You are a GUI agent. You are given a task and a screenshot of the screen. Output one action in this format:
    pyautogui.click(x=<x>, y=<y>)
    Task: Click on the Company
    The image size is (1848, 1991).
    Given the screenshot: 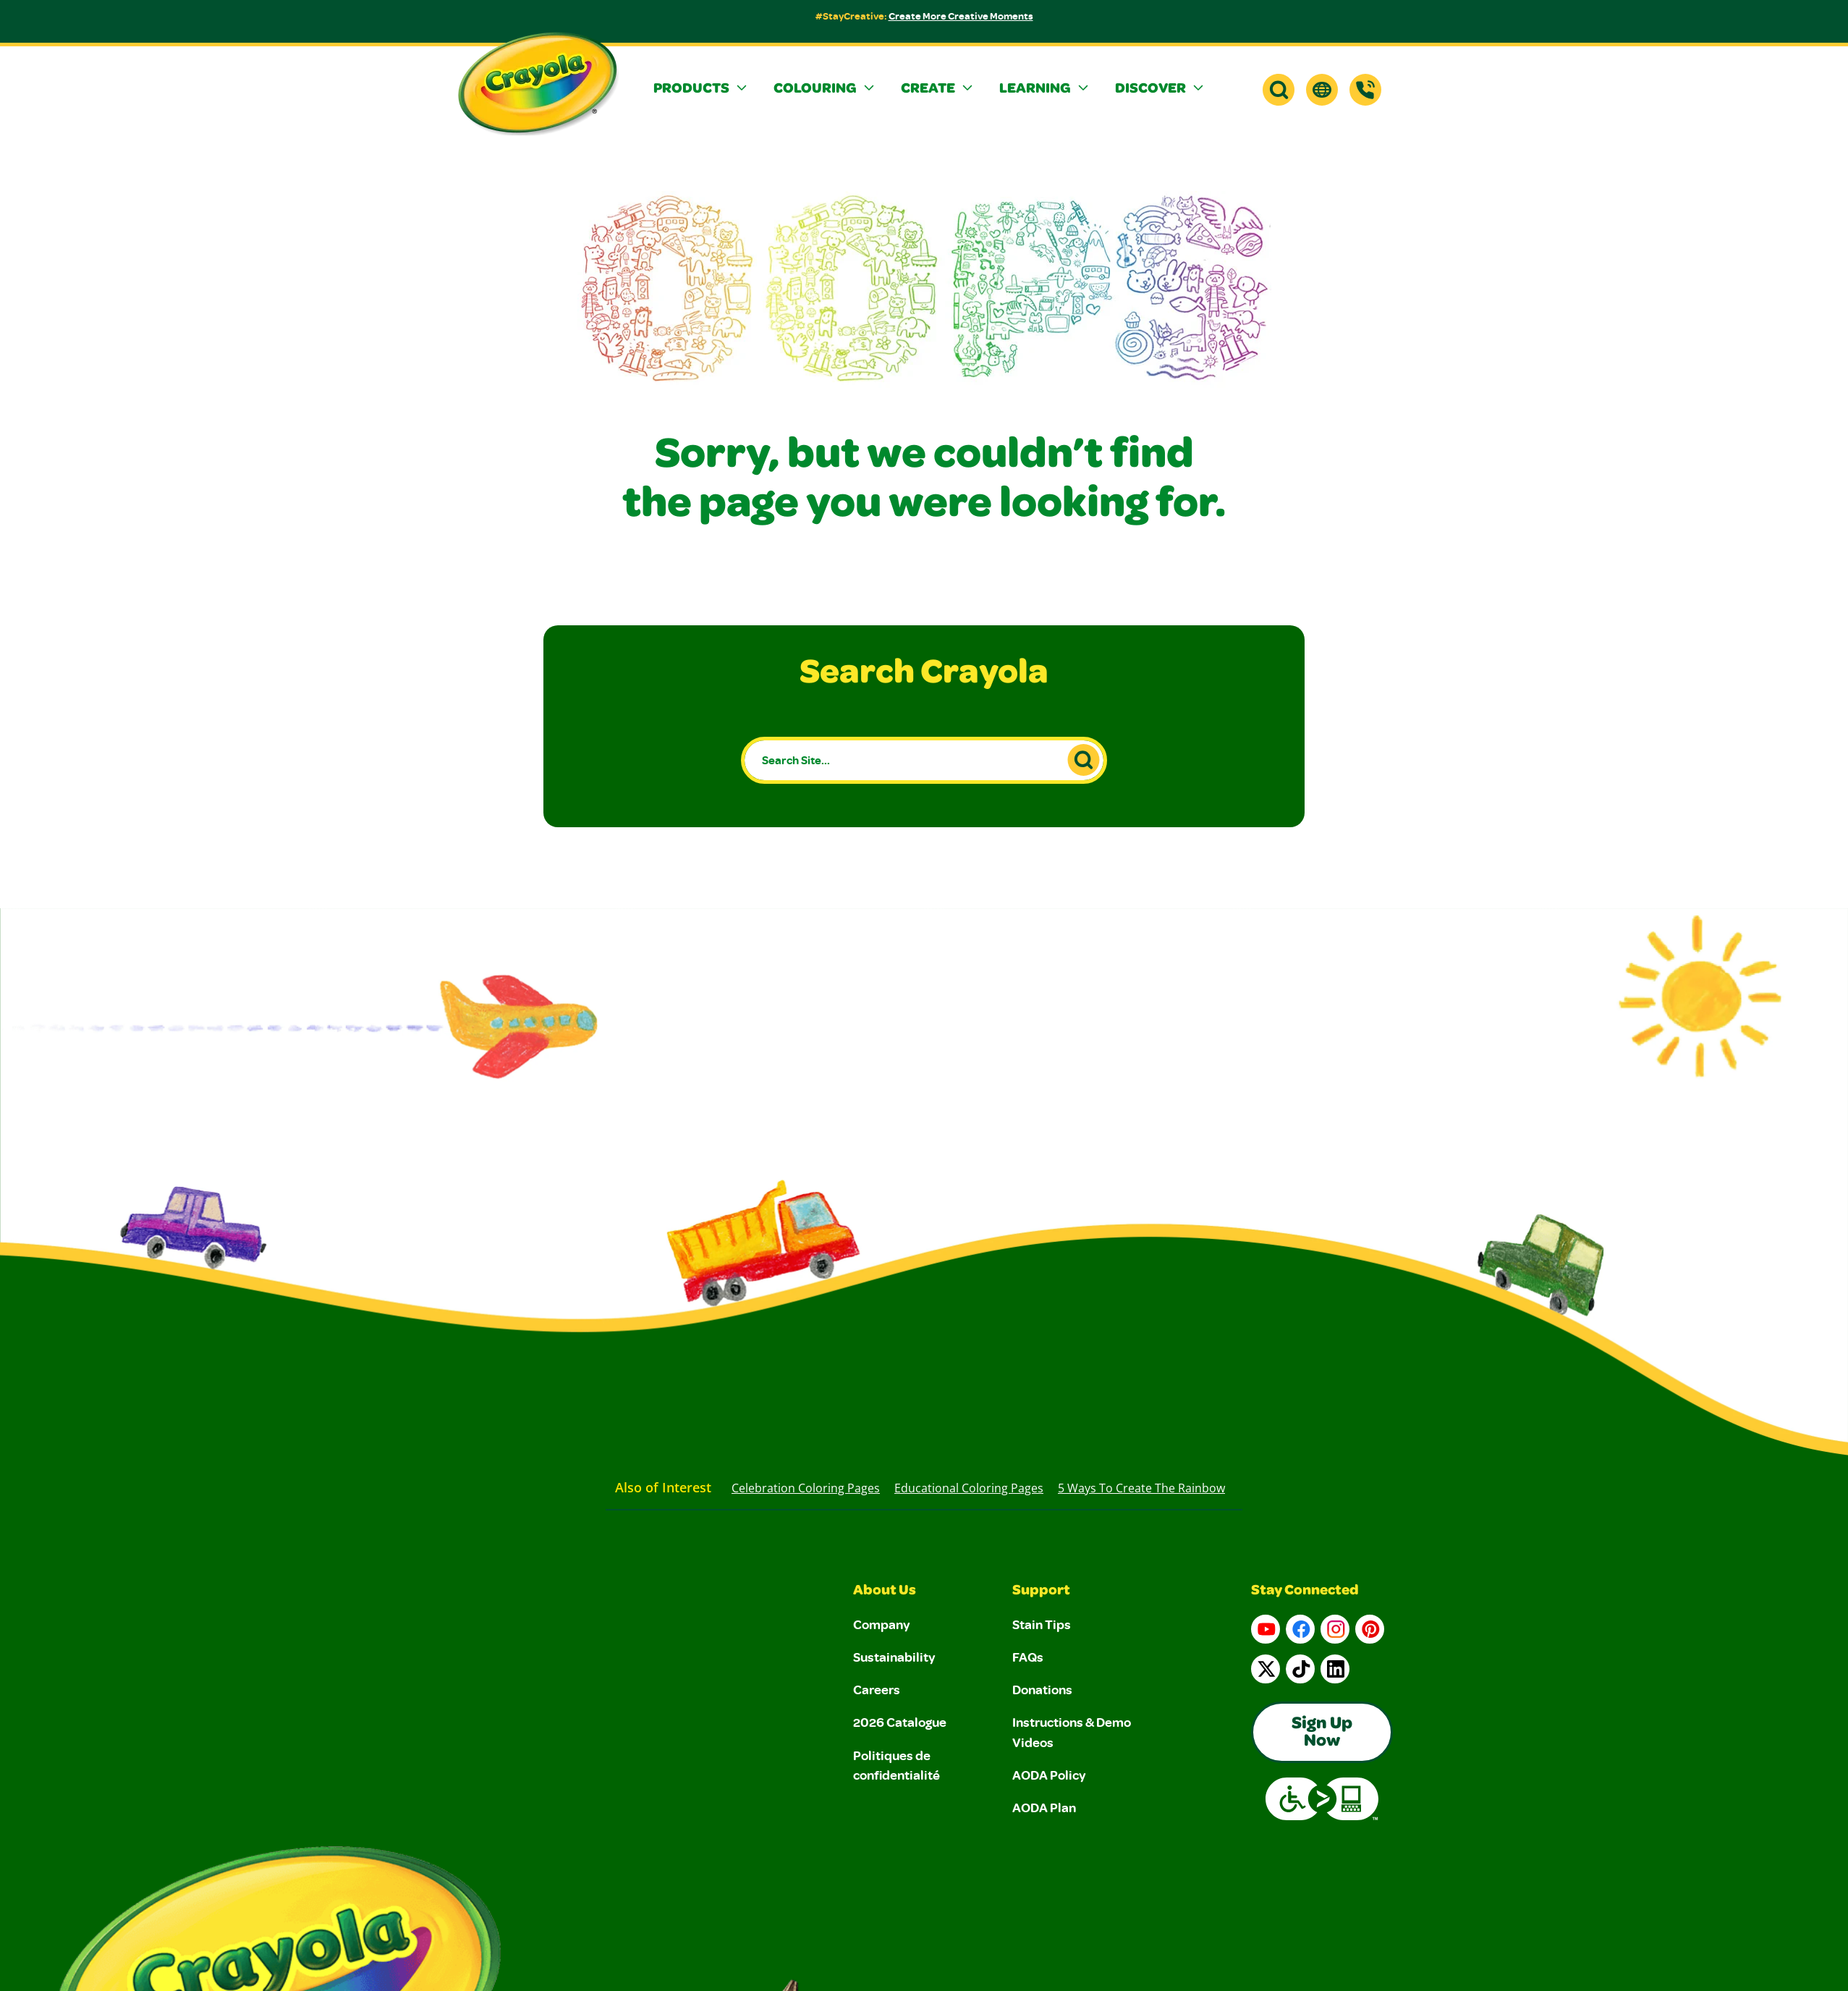 What is the action you would take?
    pyautogui.click(x=881, y=1624)
    